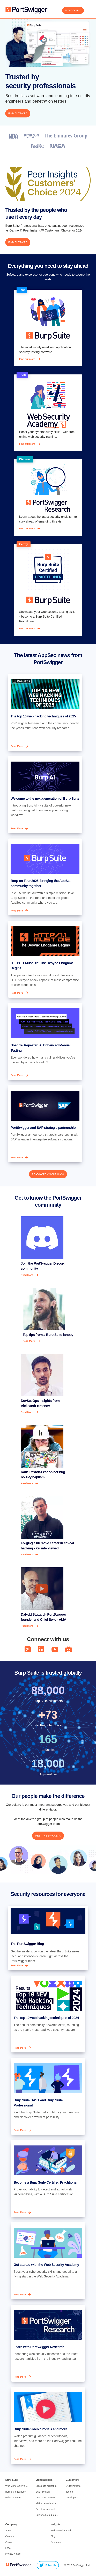  What do you see at coordinates (46, 2499) in the screenshot?
I see `Cross-site request forgery` at bounding box center [46, 2499].